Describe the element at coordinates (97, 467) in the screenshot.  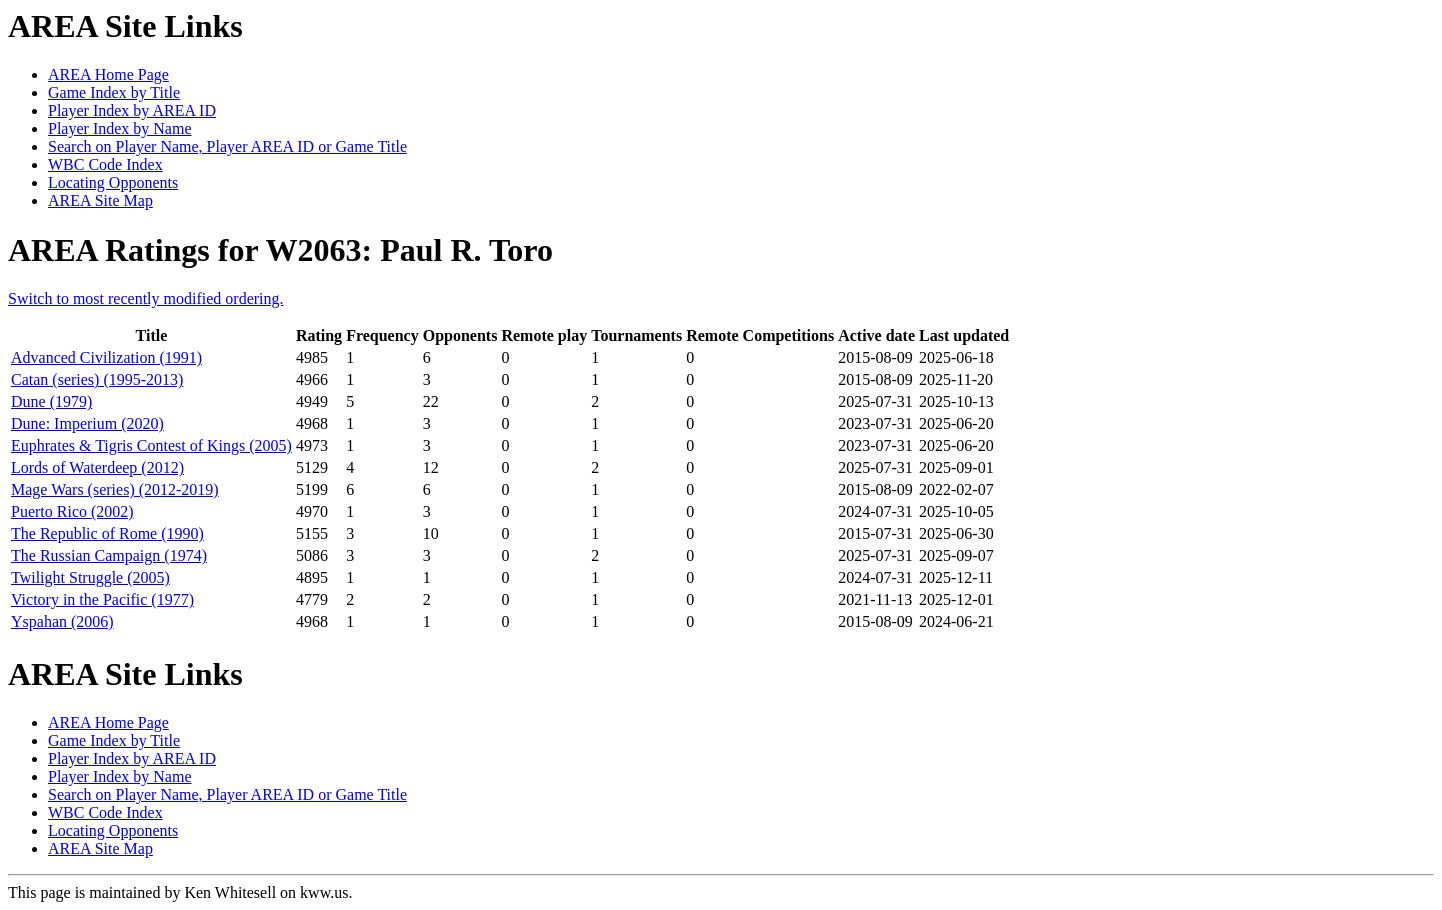
I see `Lords of Waterdeep (2012)` at that location.